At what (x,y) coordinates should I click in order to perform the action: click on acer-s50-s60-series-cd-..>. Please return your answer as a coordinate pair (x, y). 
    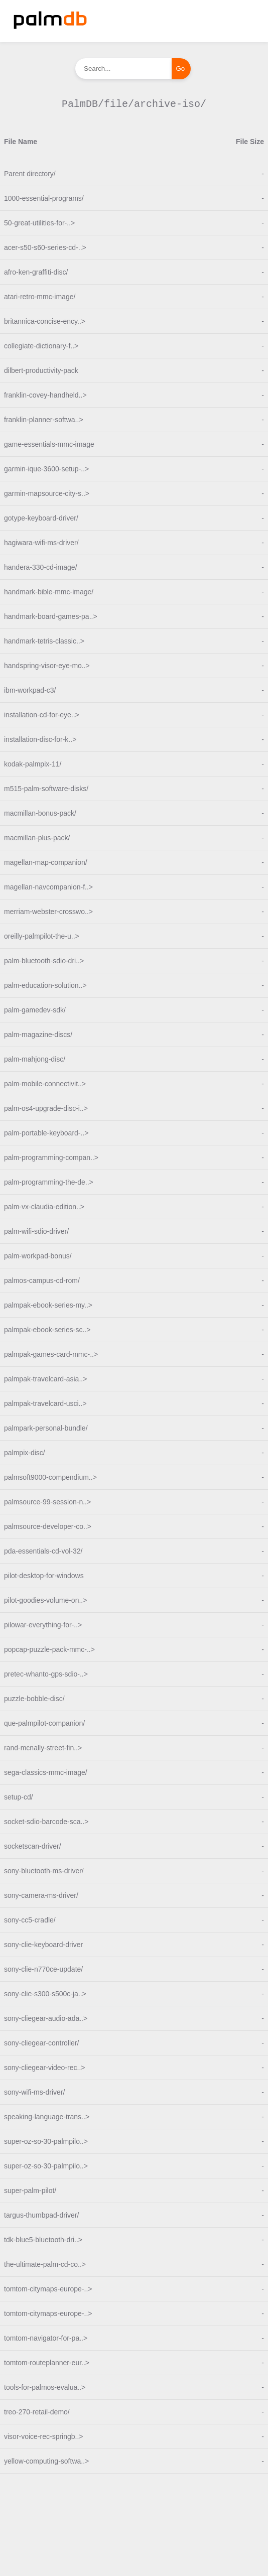
    Looking at the image, I should click on (45, 247).